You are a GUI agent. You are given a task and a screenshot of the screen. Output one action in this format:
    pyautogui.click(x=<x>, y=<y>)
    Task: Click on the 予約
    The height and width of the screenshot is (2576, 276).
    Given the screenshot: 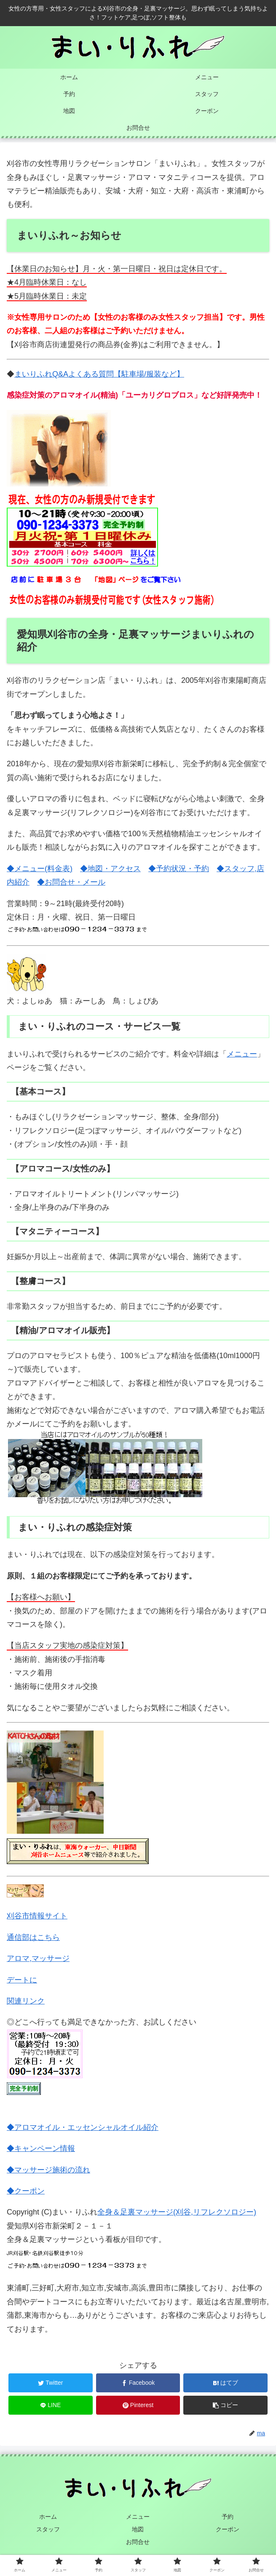 What is the action you would take?
    pyautogui.click(x=228, y=2516)
    